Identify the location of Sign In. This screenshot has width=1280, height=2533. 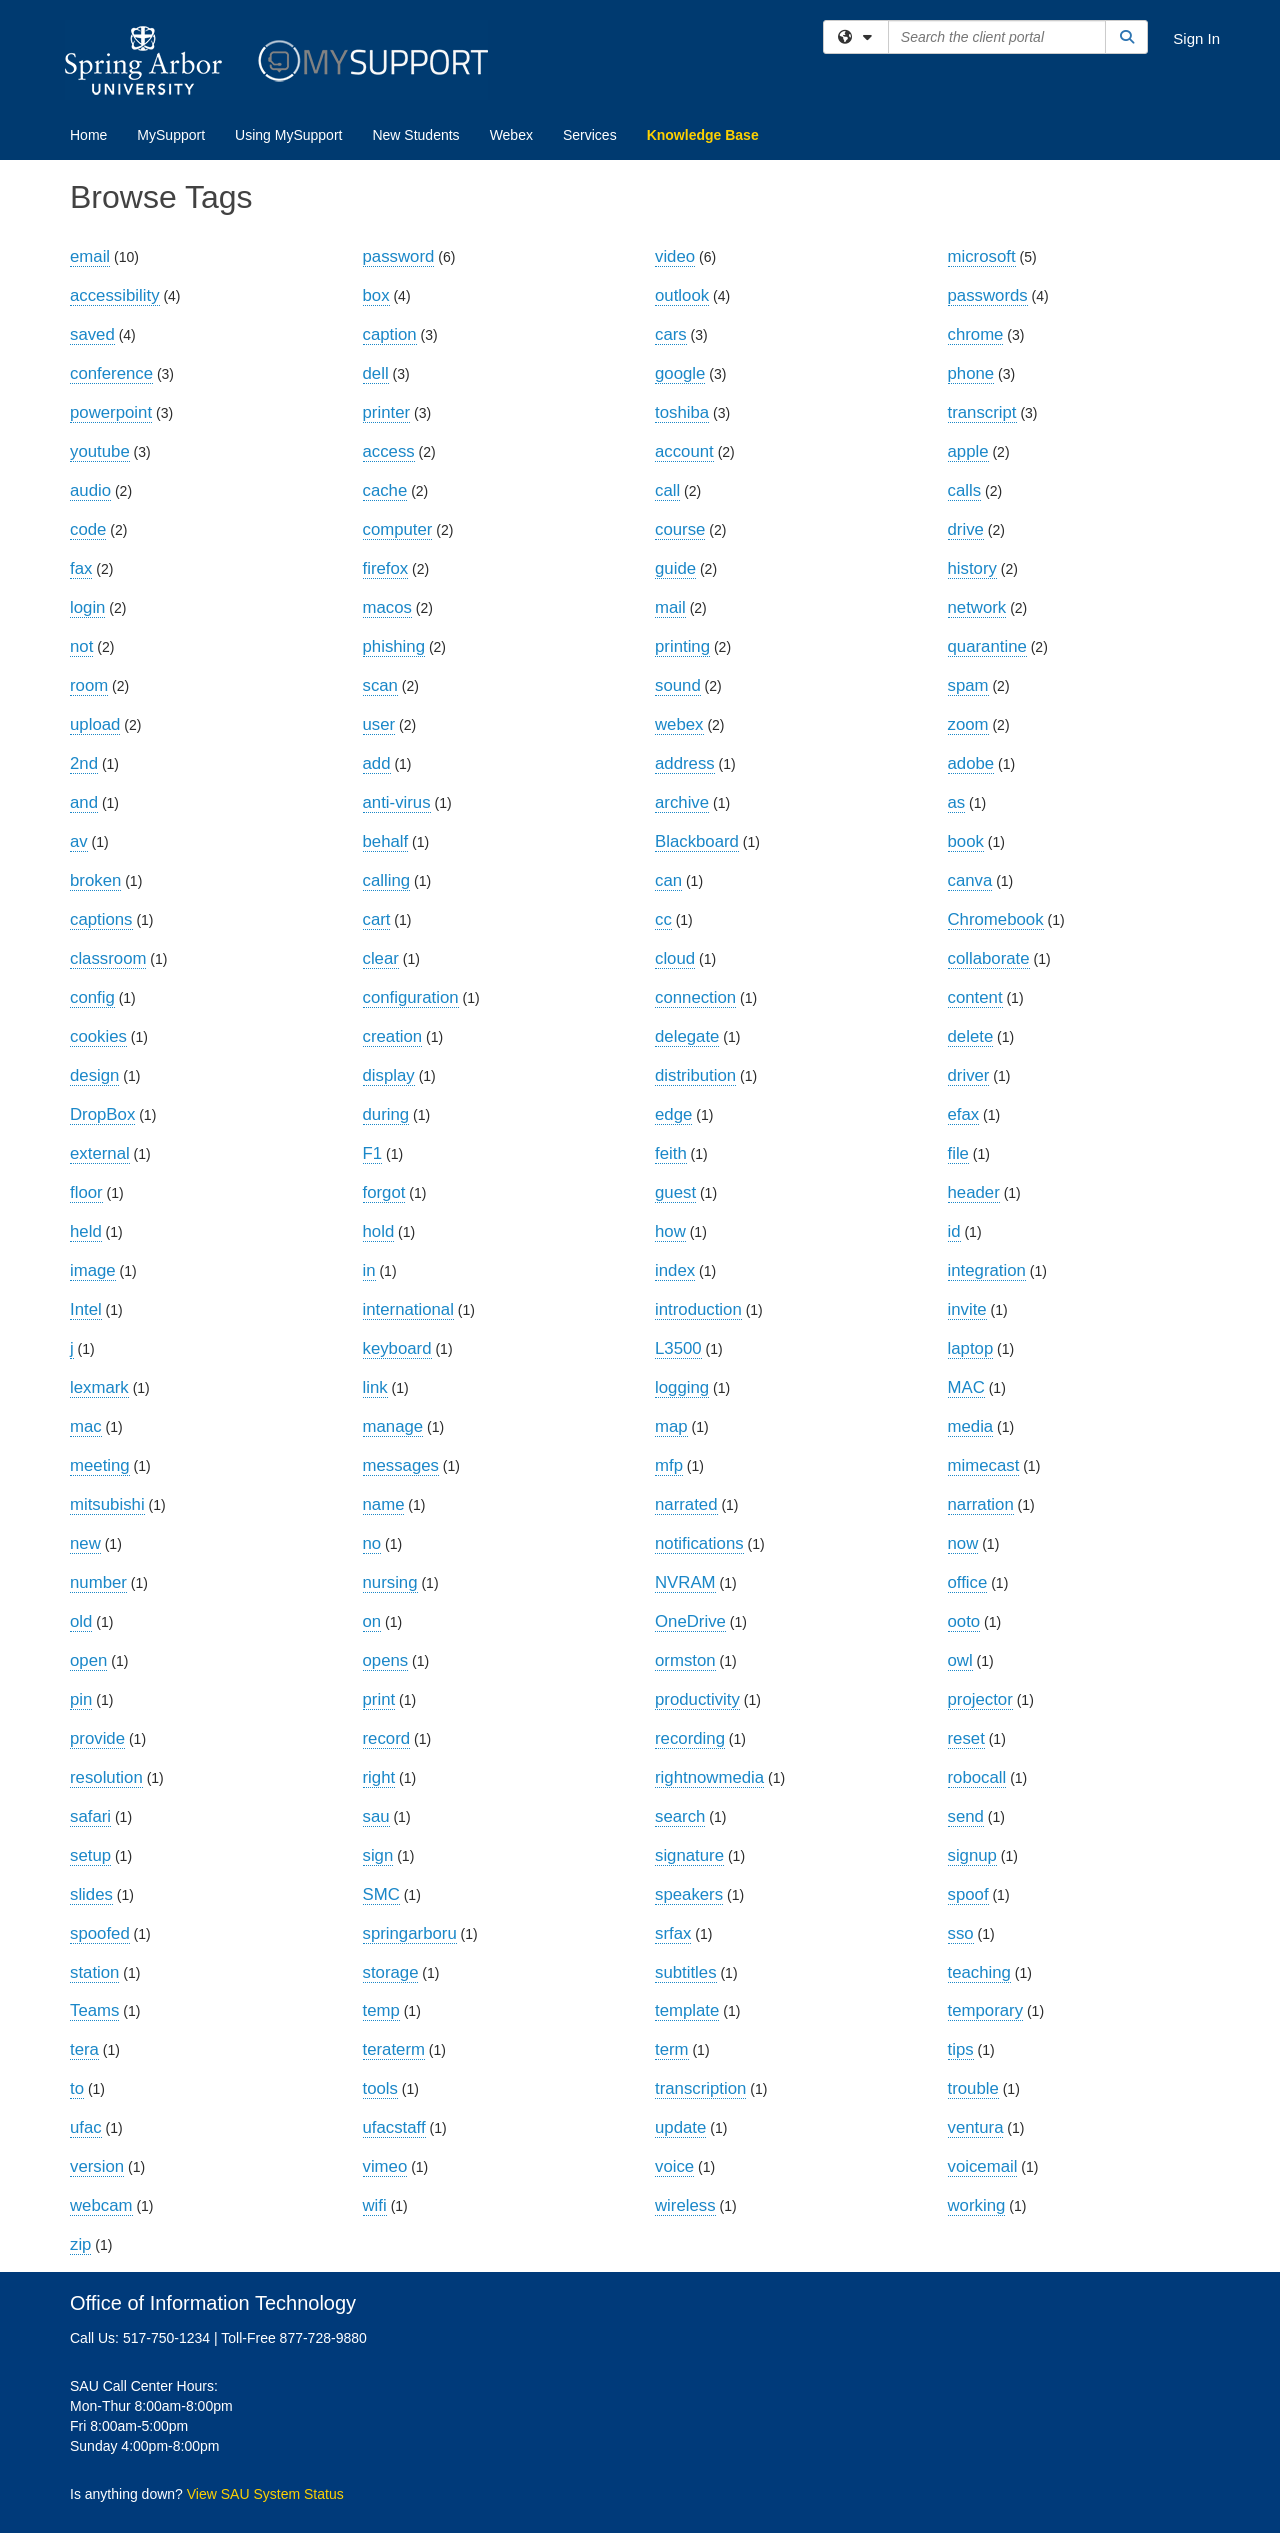
(1196, 38).